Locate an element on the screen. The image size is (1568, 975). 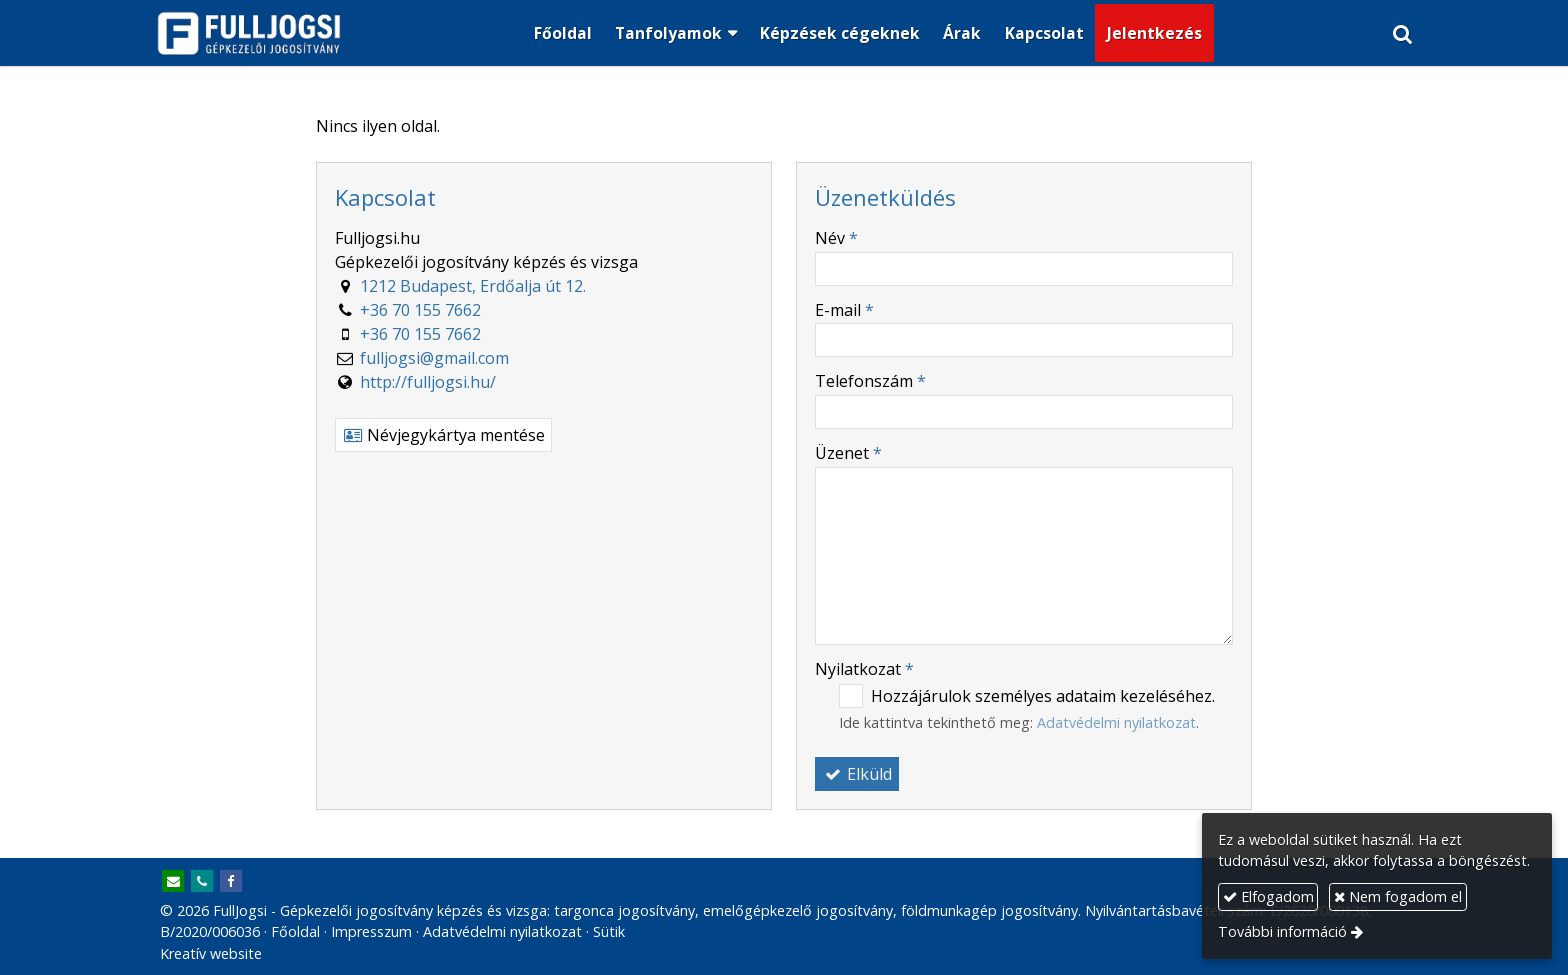
fulljogsi@gmail.com is located at coordinates (434, 358).